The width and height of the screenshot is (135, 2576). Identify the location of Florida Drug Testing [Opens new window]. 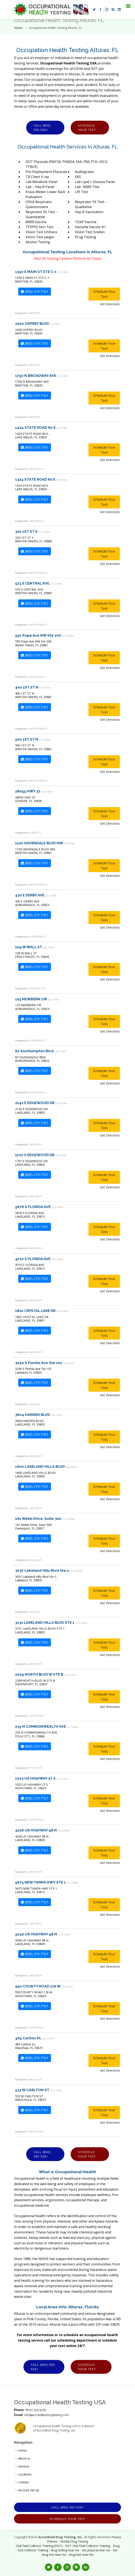
(74, 2541).